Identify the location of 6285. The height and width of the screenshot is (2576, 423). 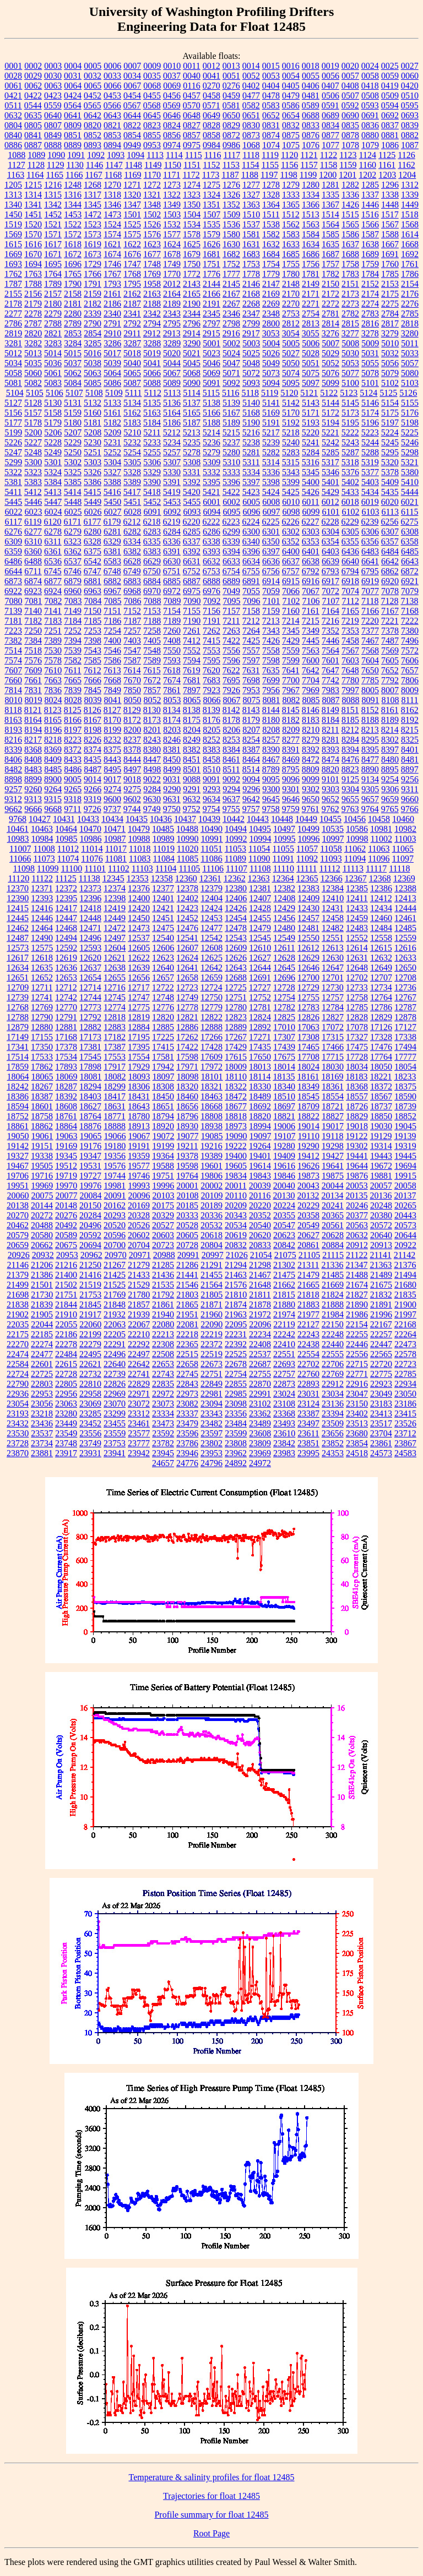
(191, 531).